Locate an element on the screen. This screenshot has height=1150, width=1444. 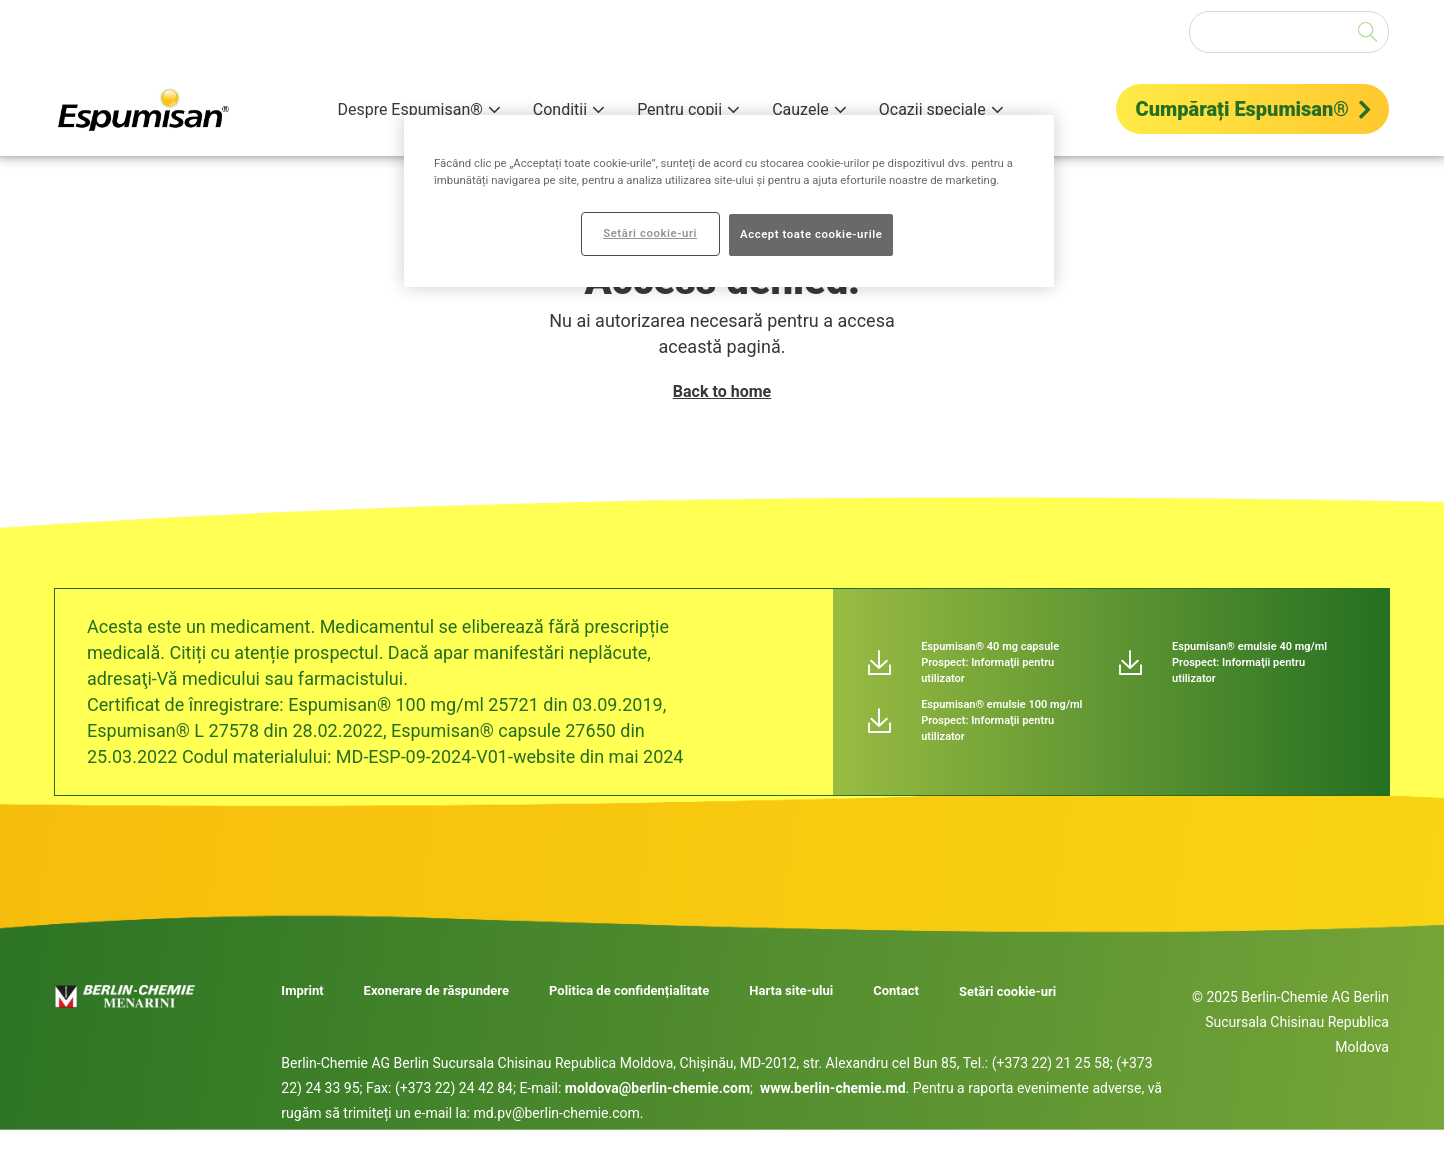
Exonerare de răspundere is located at coordinates (436, 991).